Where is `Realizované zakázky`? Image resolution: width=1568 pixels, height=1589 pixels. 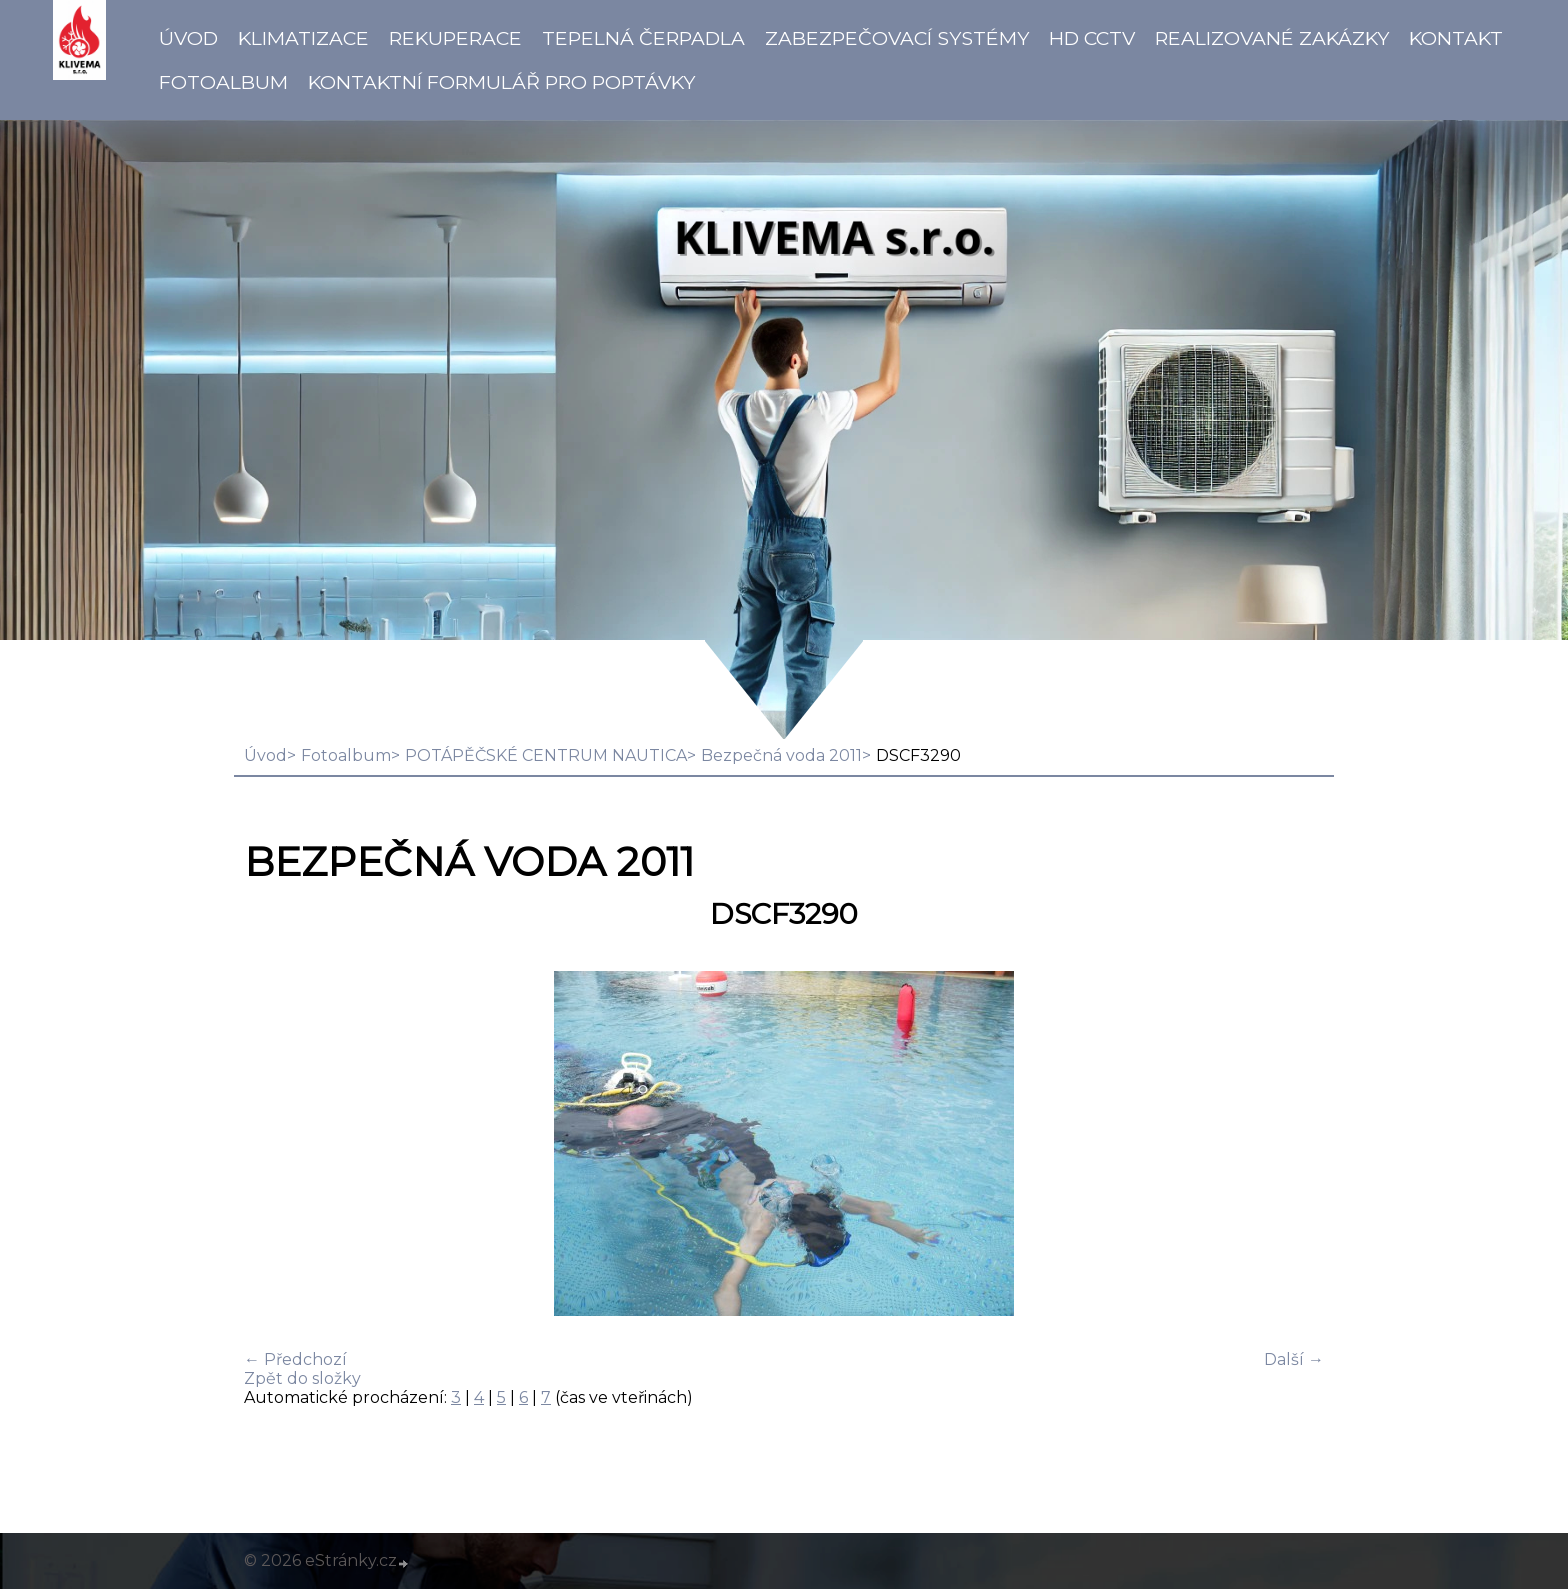
Realizované zakázky is located at coordinates (1272, 38).